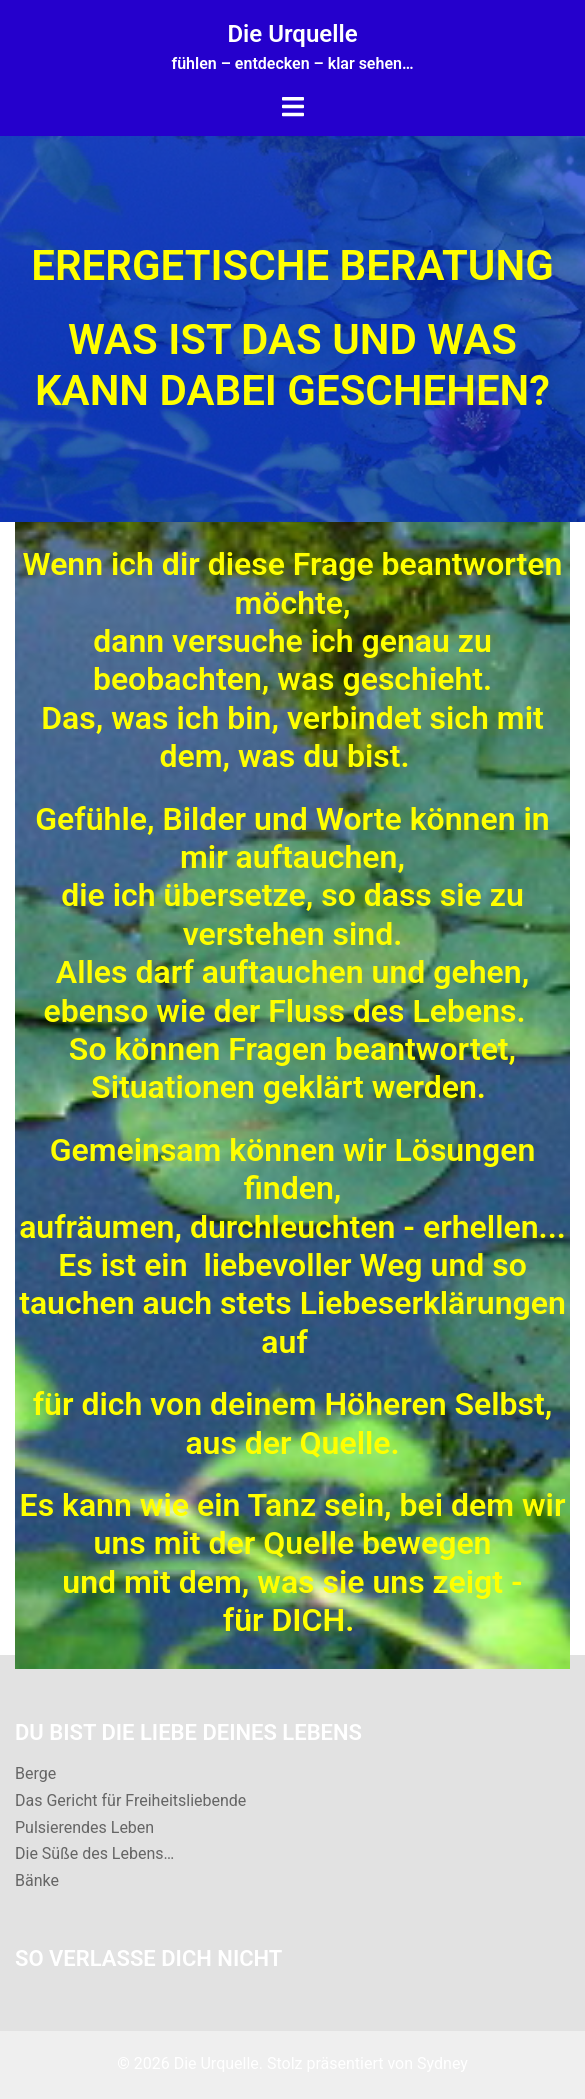 This screenshot has height=2099, width=585. What do you see at coordinates (130, 1800) in the screenshot?
I see `Das Gericht für Freiheitsliebende` at bounding box center [130, 1800].